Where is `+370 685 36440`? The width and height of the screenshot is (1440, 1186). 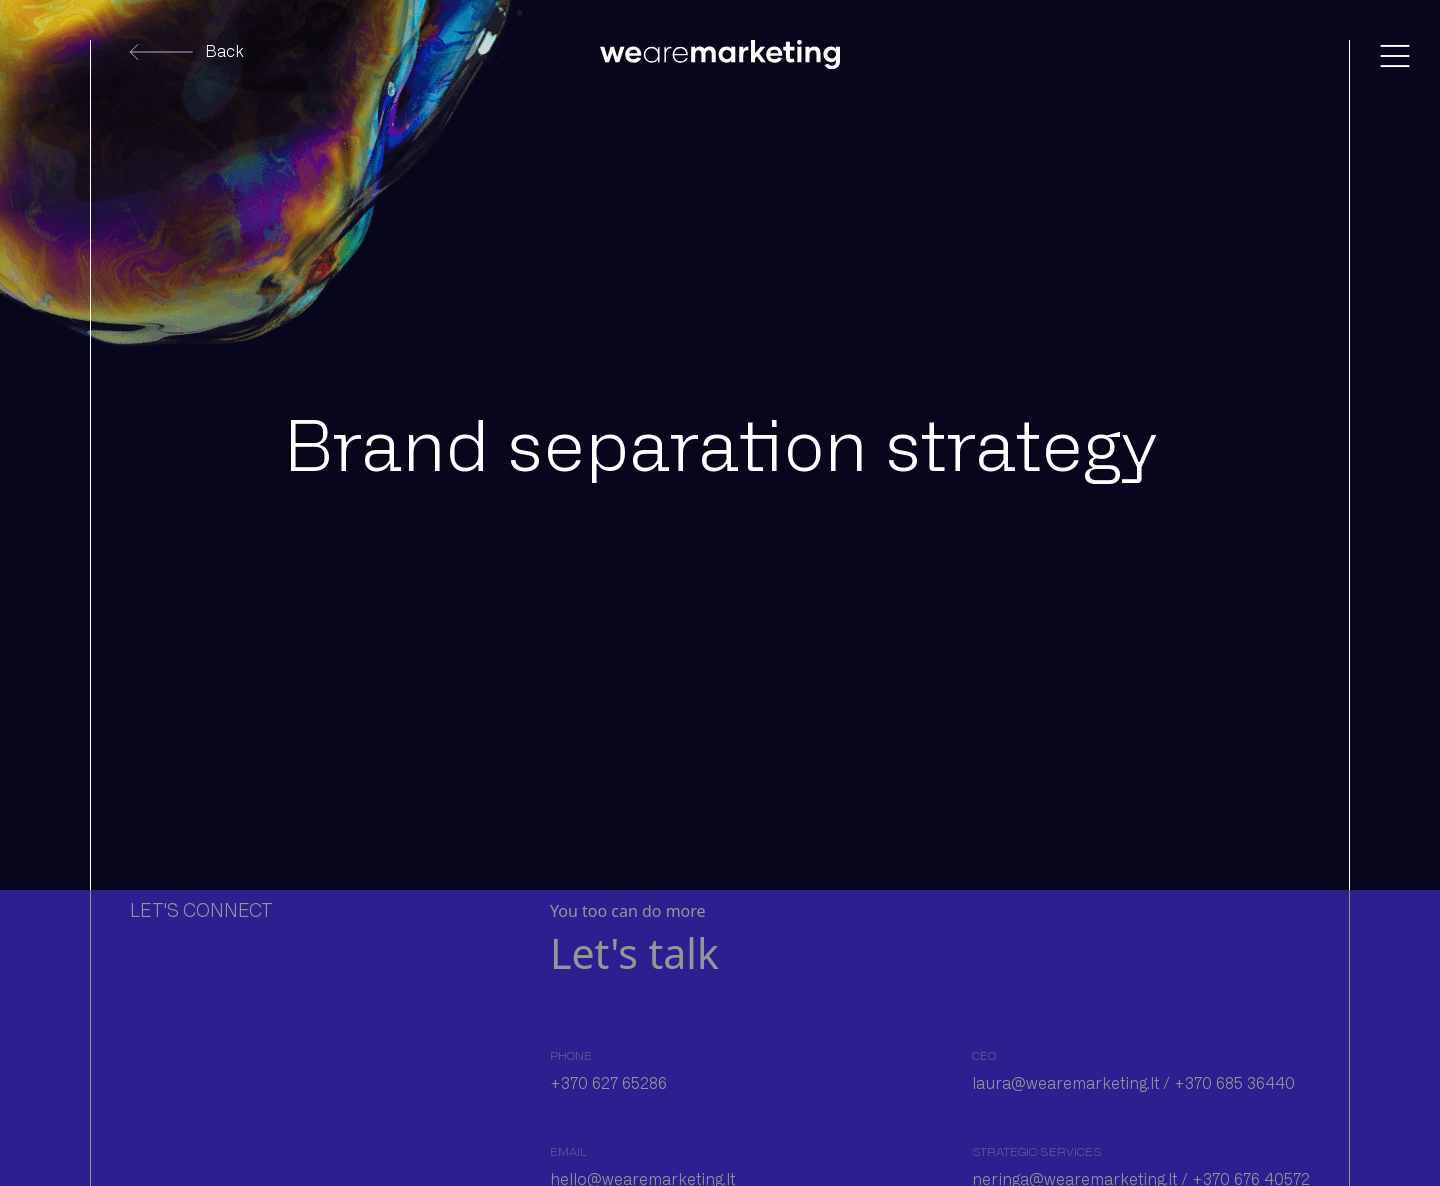
+370 685 36440 is located at coordinates (1236, 1083).